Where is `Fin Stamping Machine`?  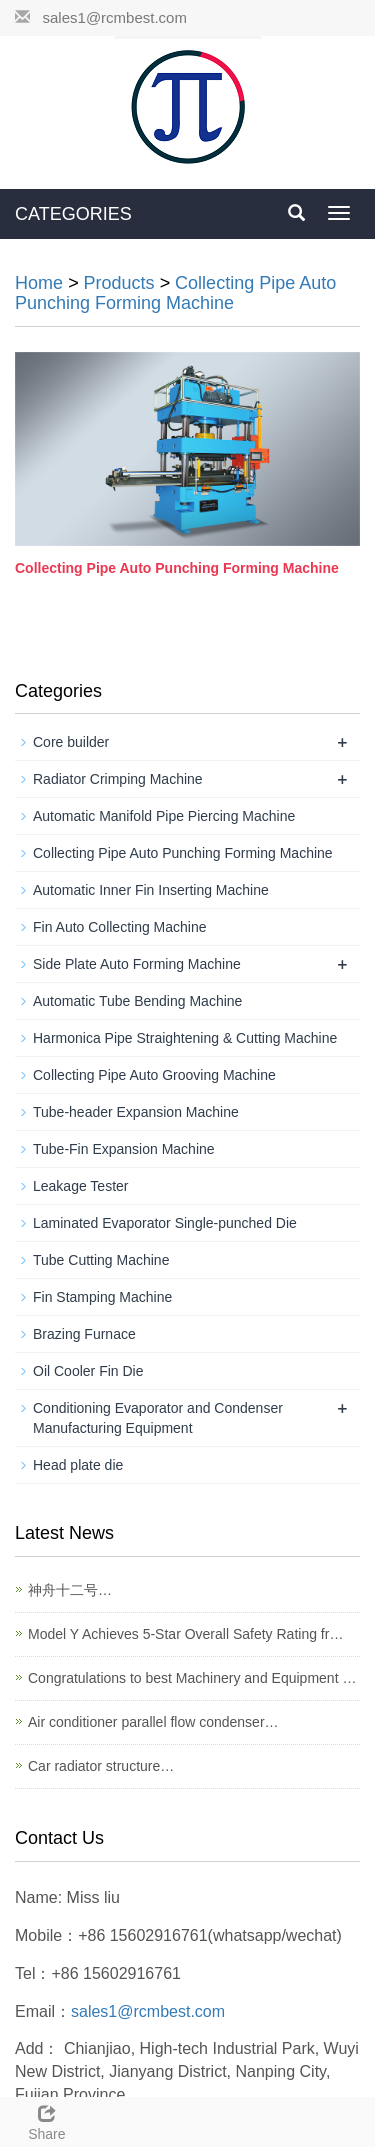 Fin Stamping Machine is located at coordinates (102, 1297).